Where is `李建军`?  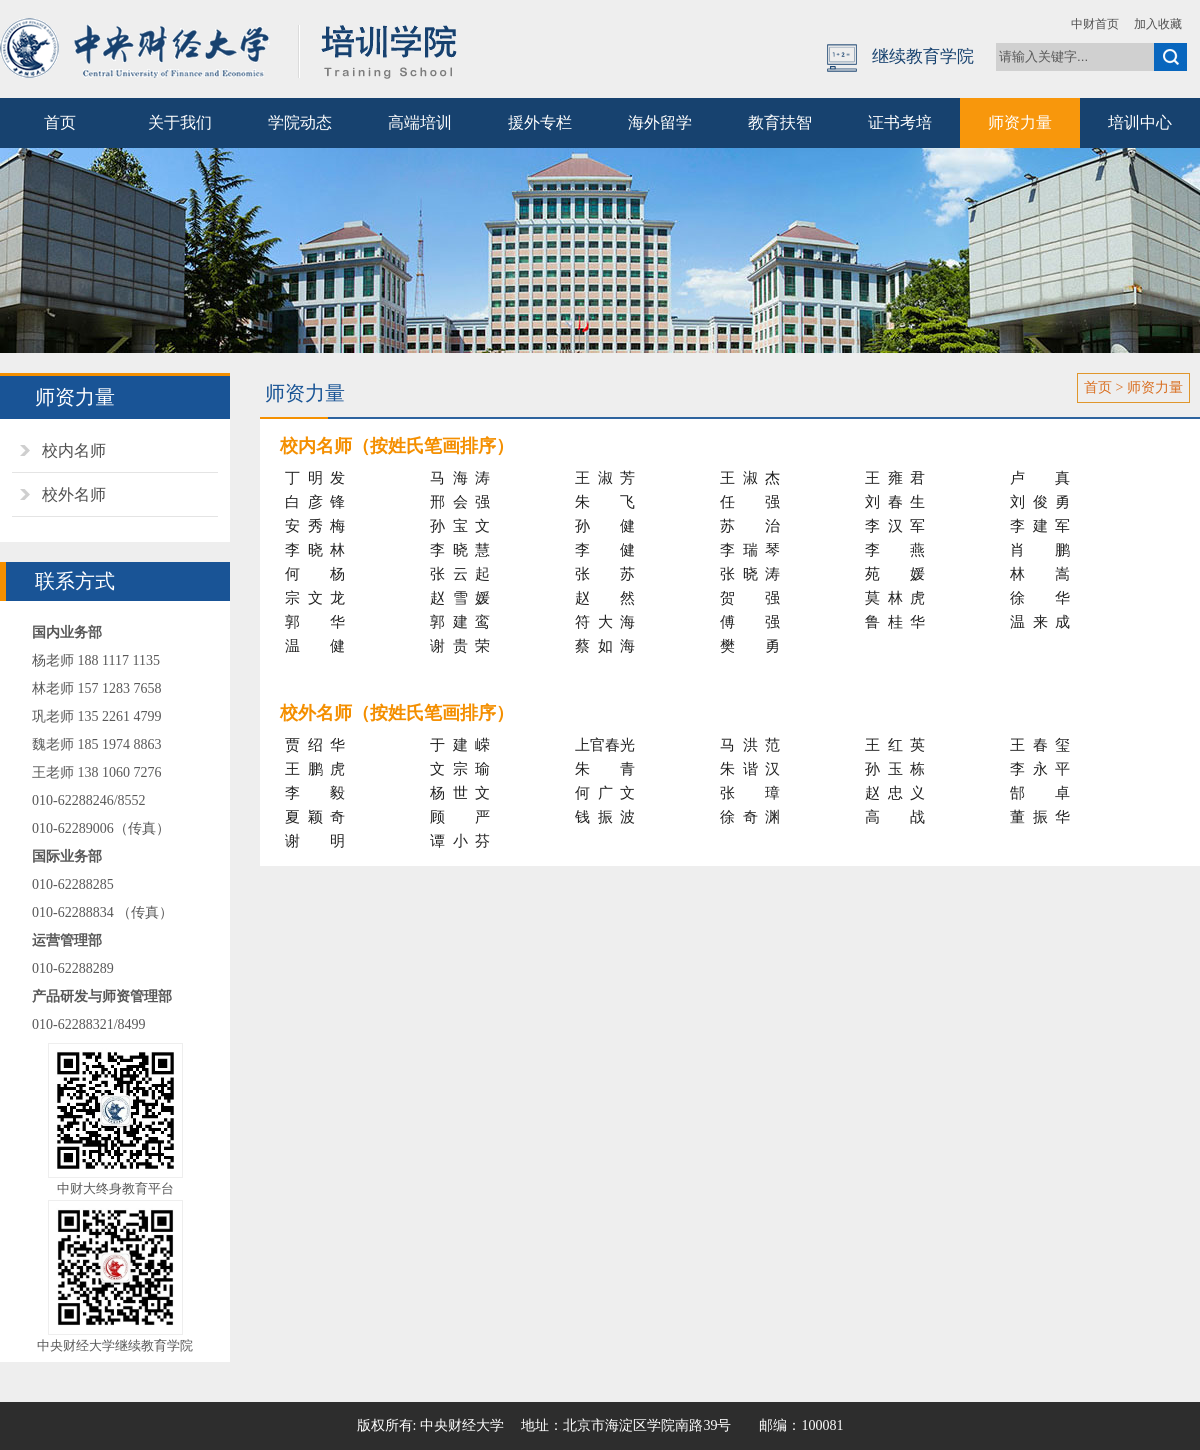
李建军 is located at coordinates (1040, 526).